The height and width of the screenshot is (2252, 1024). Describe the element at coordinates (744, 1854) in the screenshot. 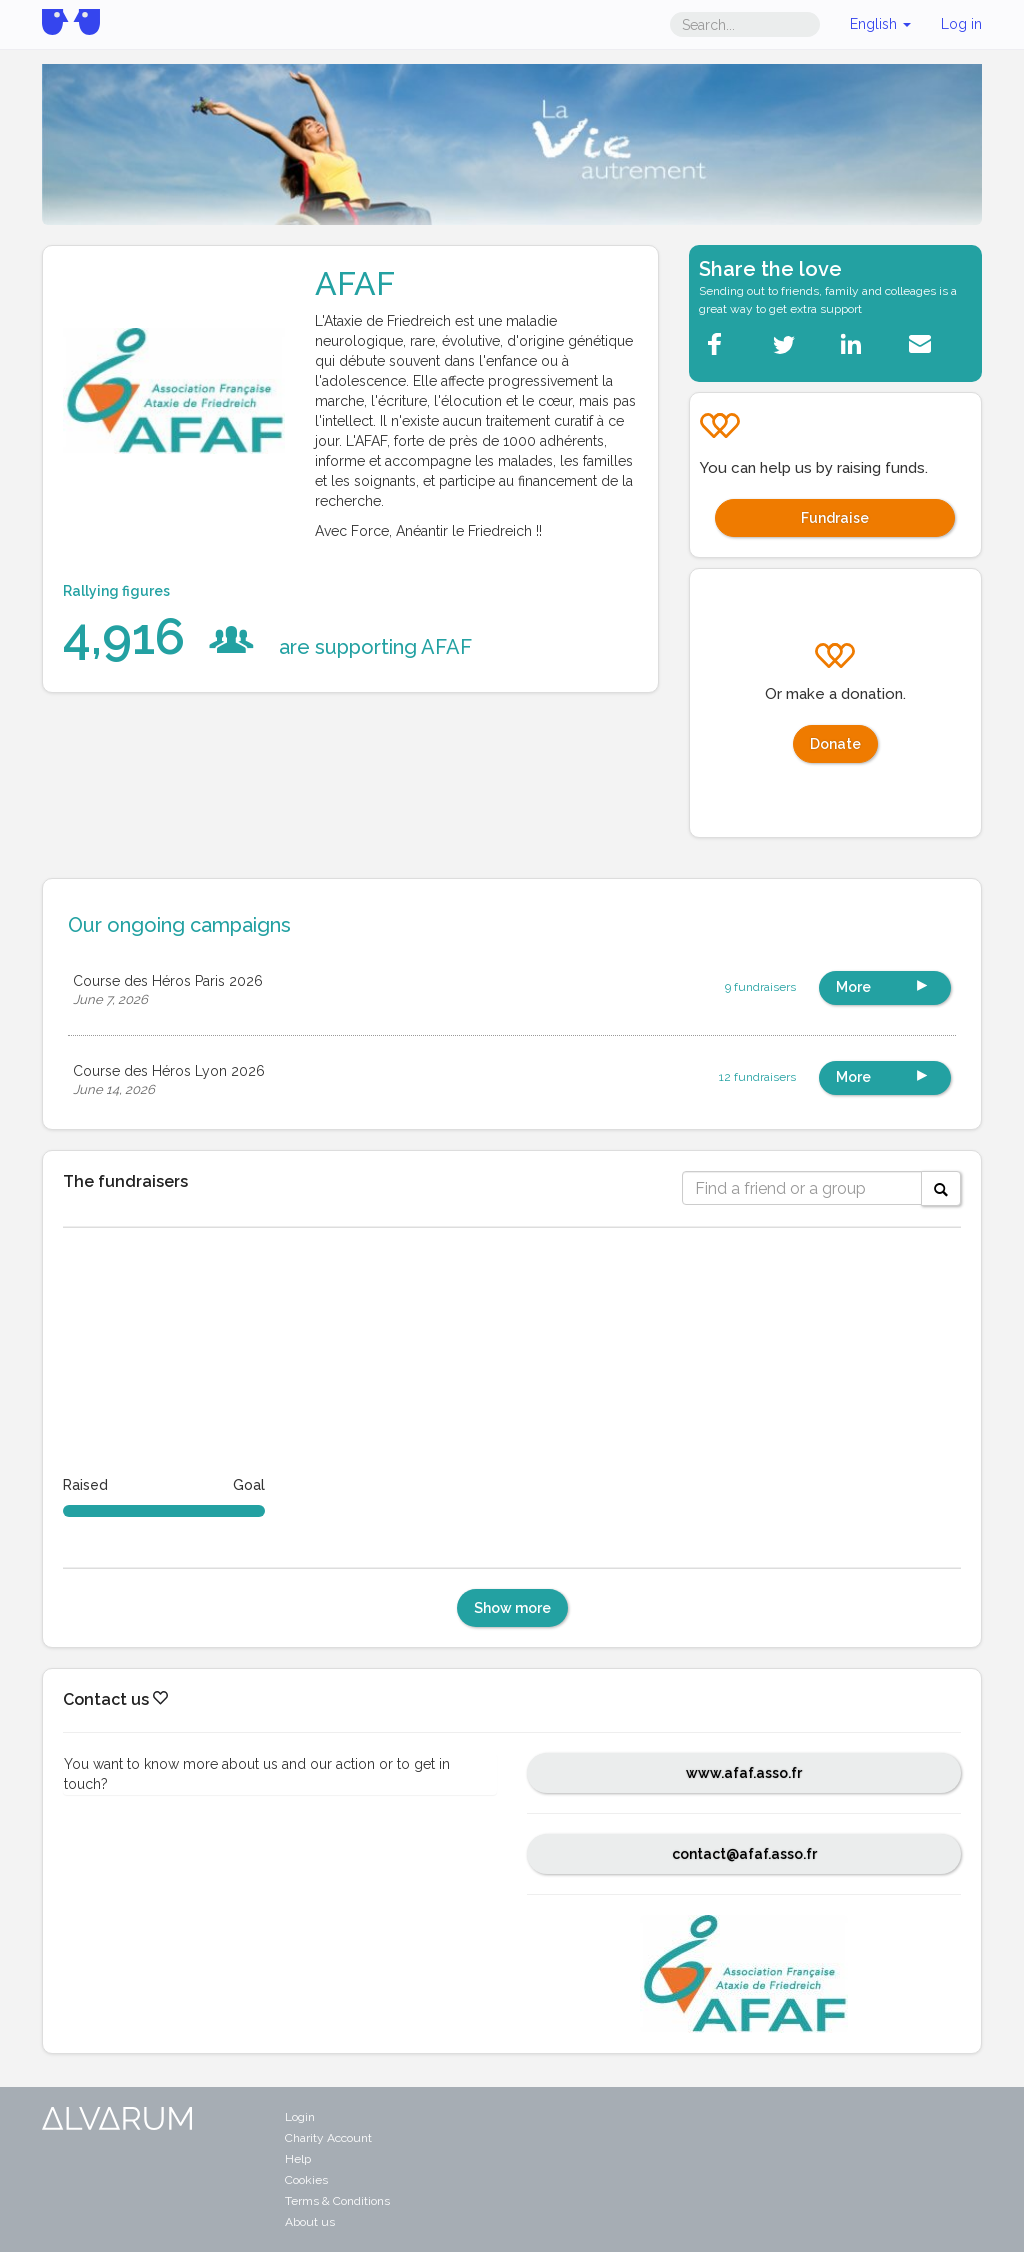

I see `contact@afaf.asso.fr` at that location.